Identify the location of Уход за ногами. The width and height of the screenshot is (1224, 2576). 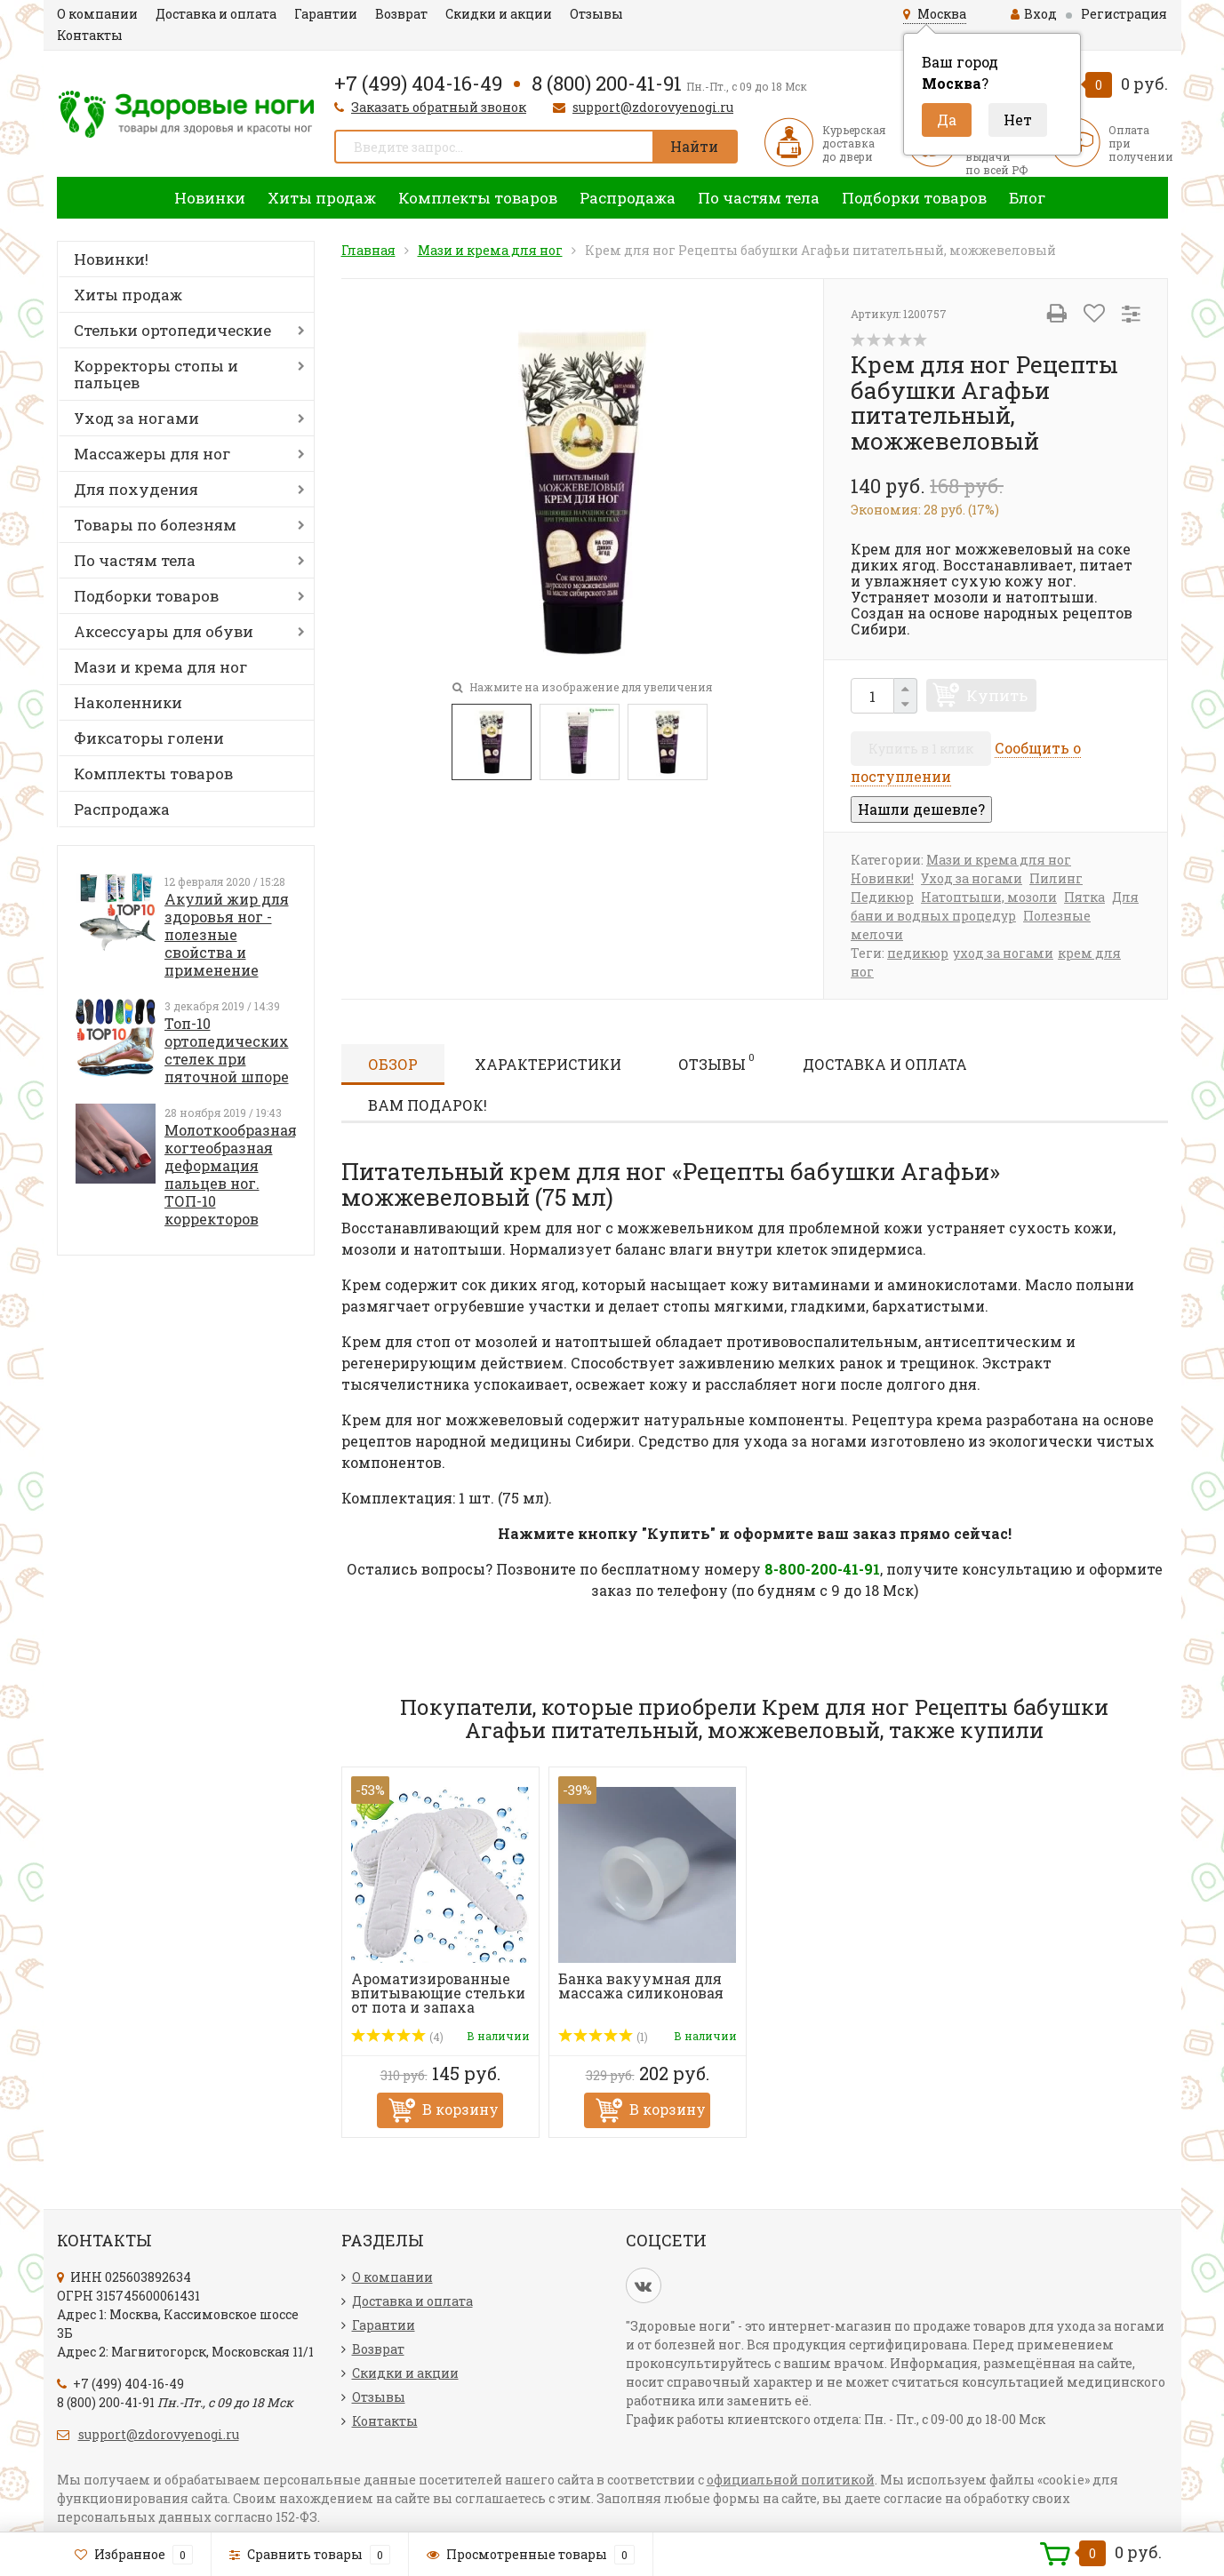
(136, 418).